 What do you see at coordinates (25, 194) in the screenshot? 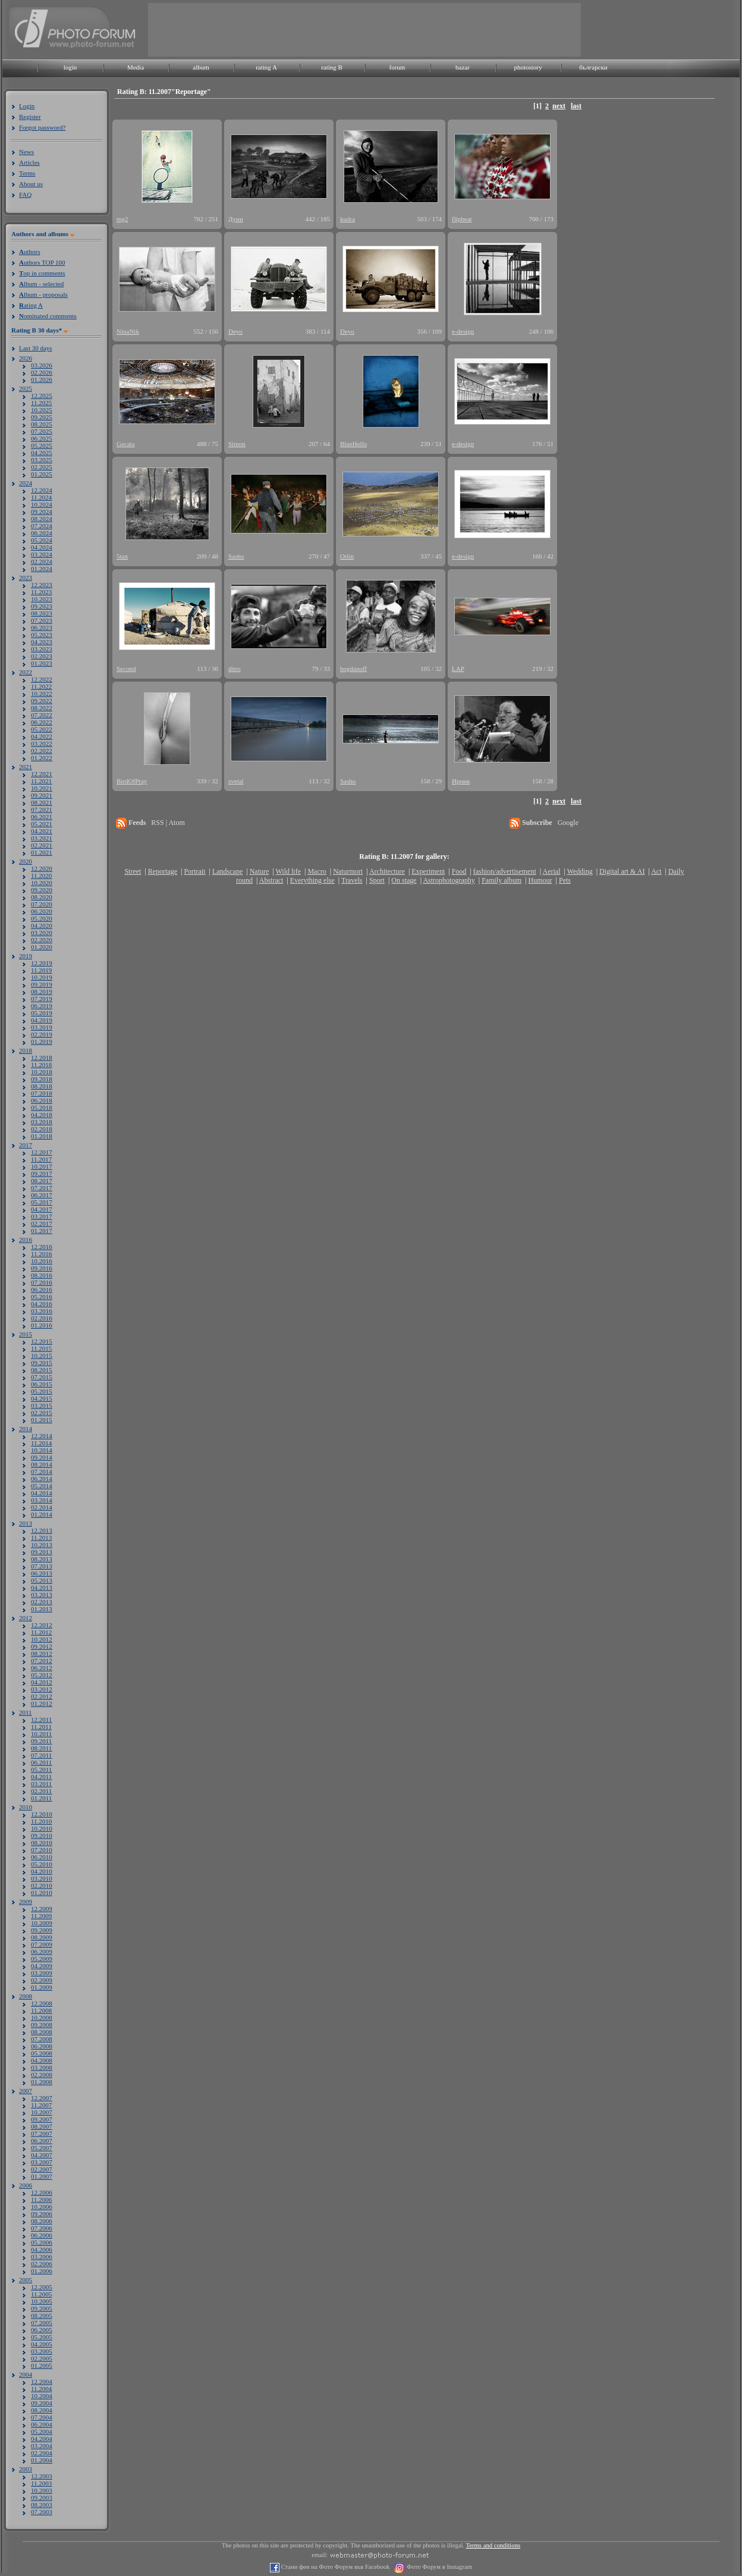
I see `FAQ` at bounding box center [25, 194].